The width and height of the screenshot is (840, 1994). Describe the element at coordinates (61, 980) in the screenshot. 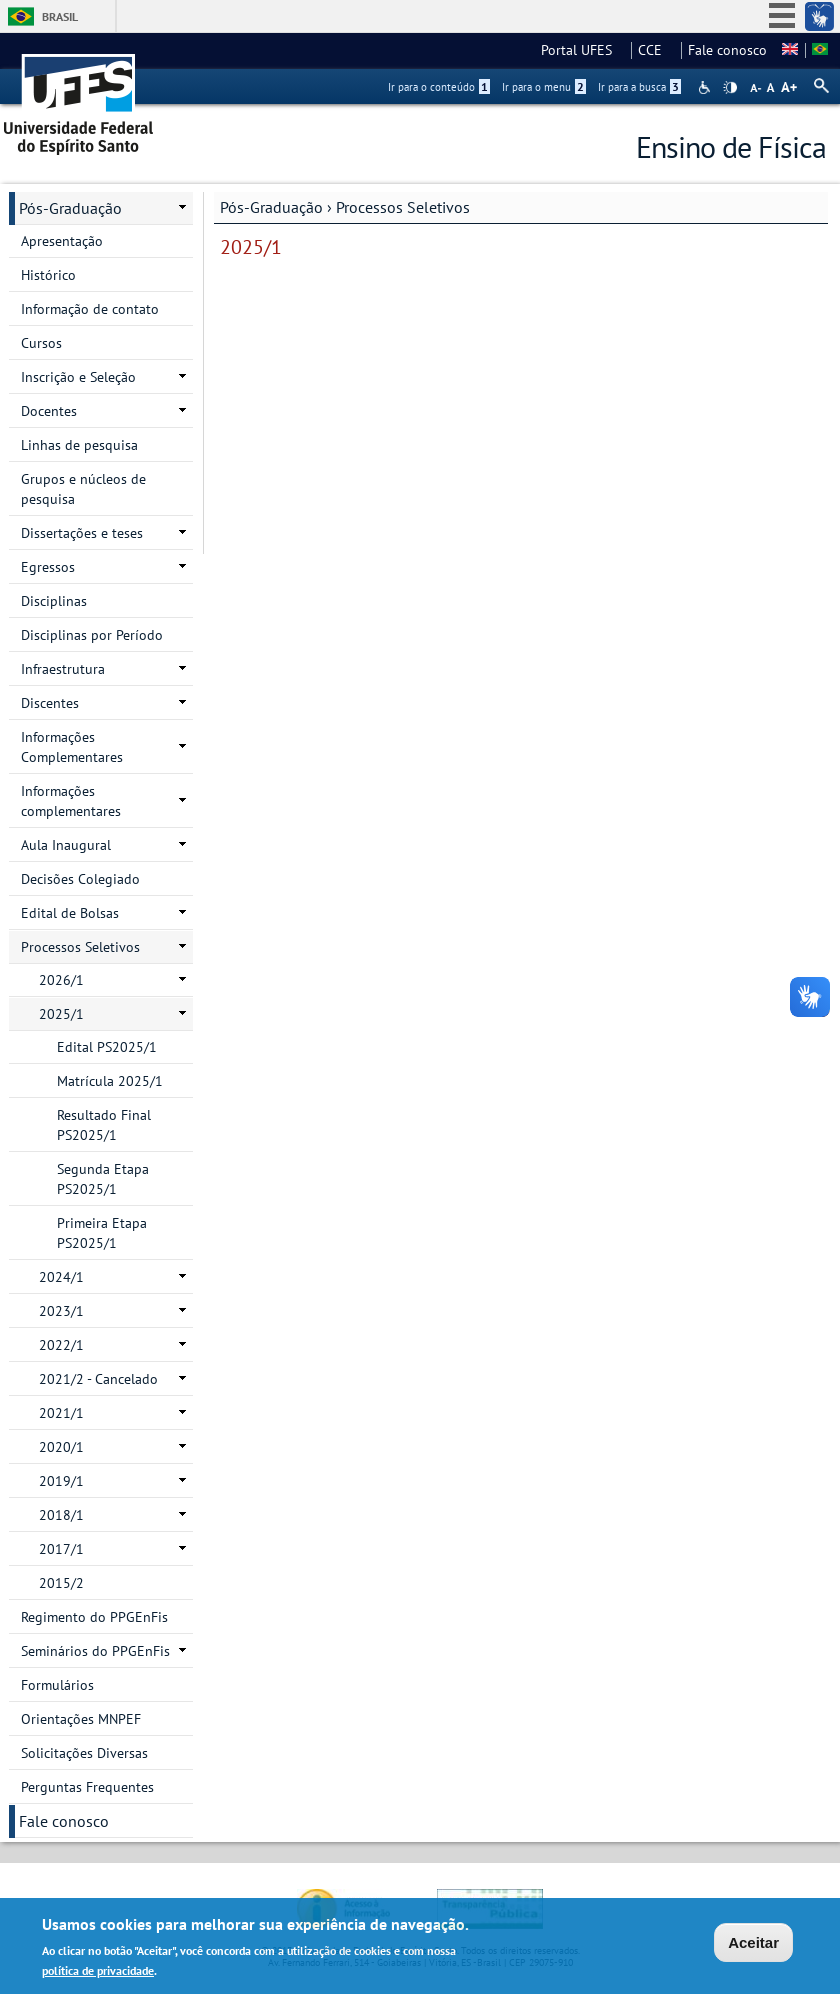

I see `2026/1` at that location.